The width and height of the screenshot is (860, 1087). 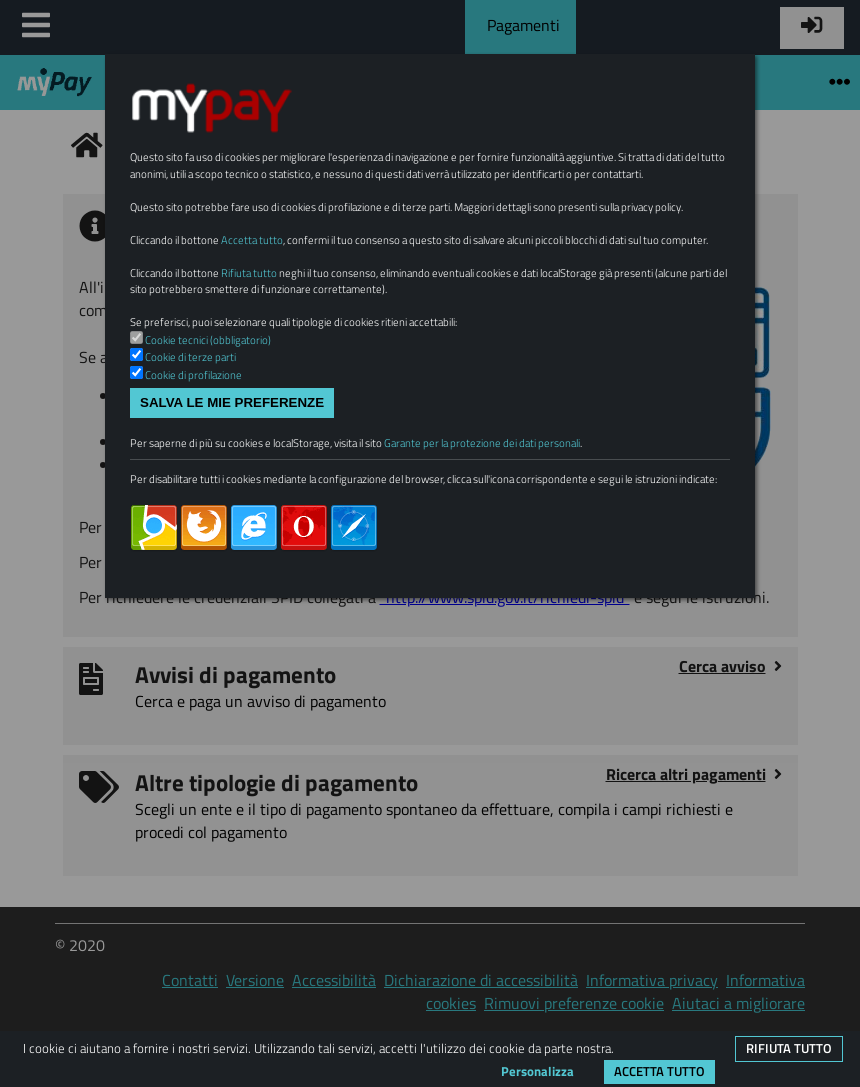 I want to click on Rifiuta tutto, so click(x=789, y=1048).